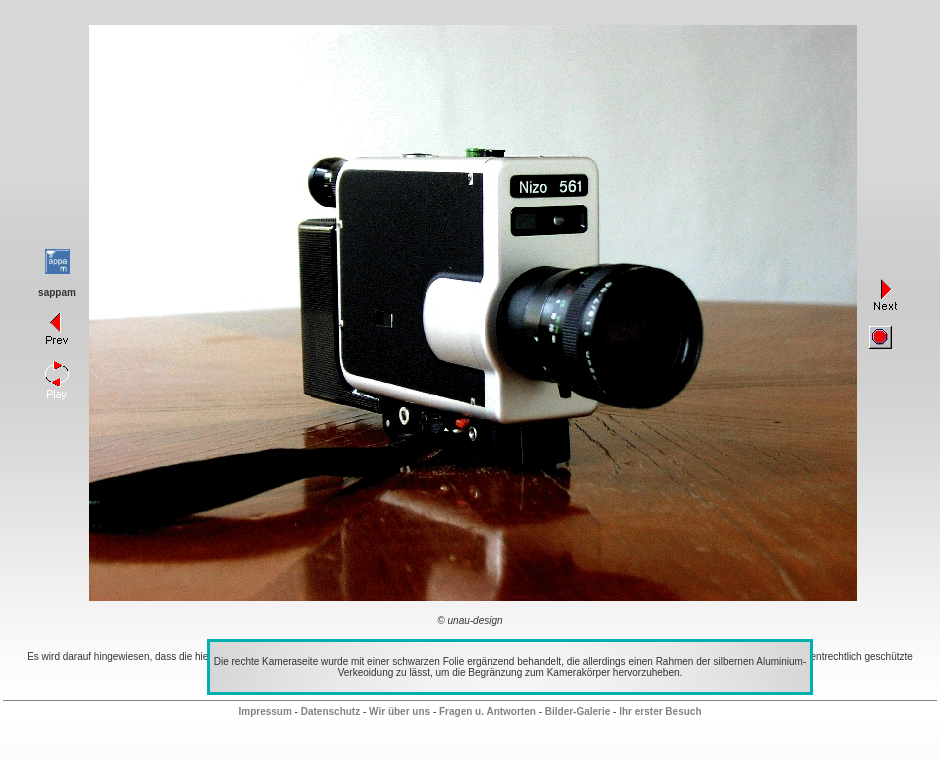 The height and width of the screenshot is (759, 940). I want to click on Impressum, so click(264, 711).